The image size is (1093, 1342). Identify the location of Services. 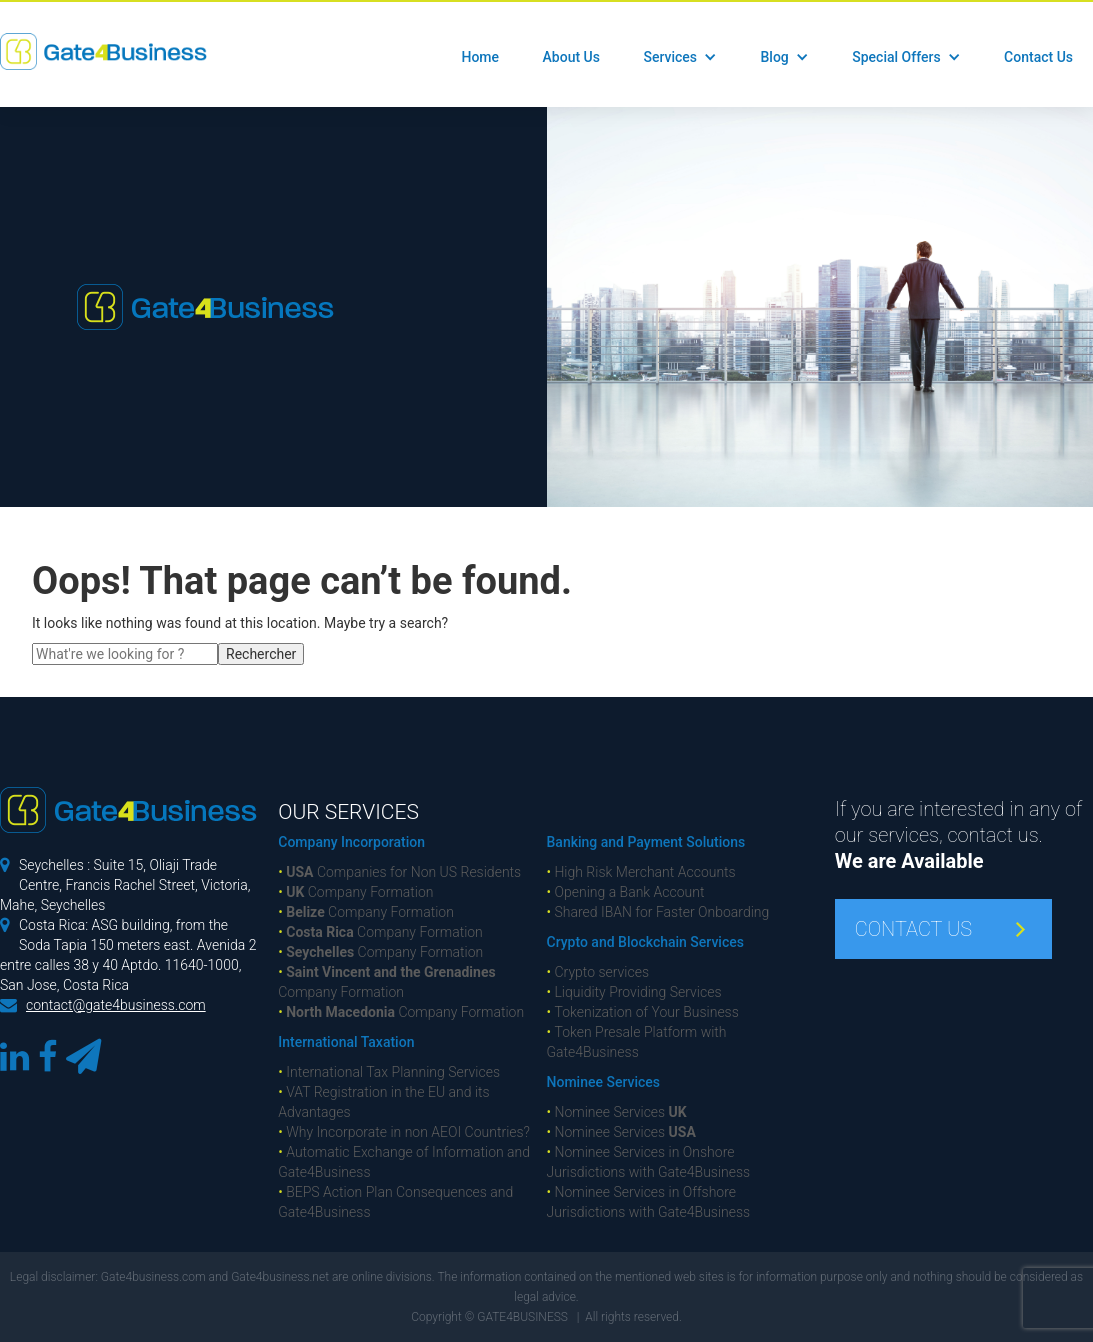
(670, 57).